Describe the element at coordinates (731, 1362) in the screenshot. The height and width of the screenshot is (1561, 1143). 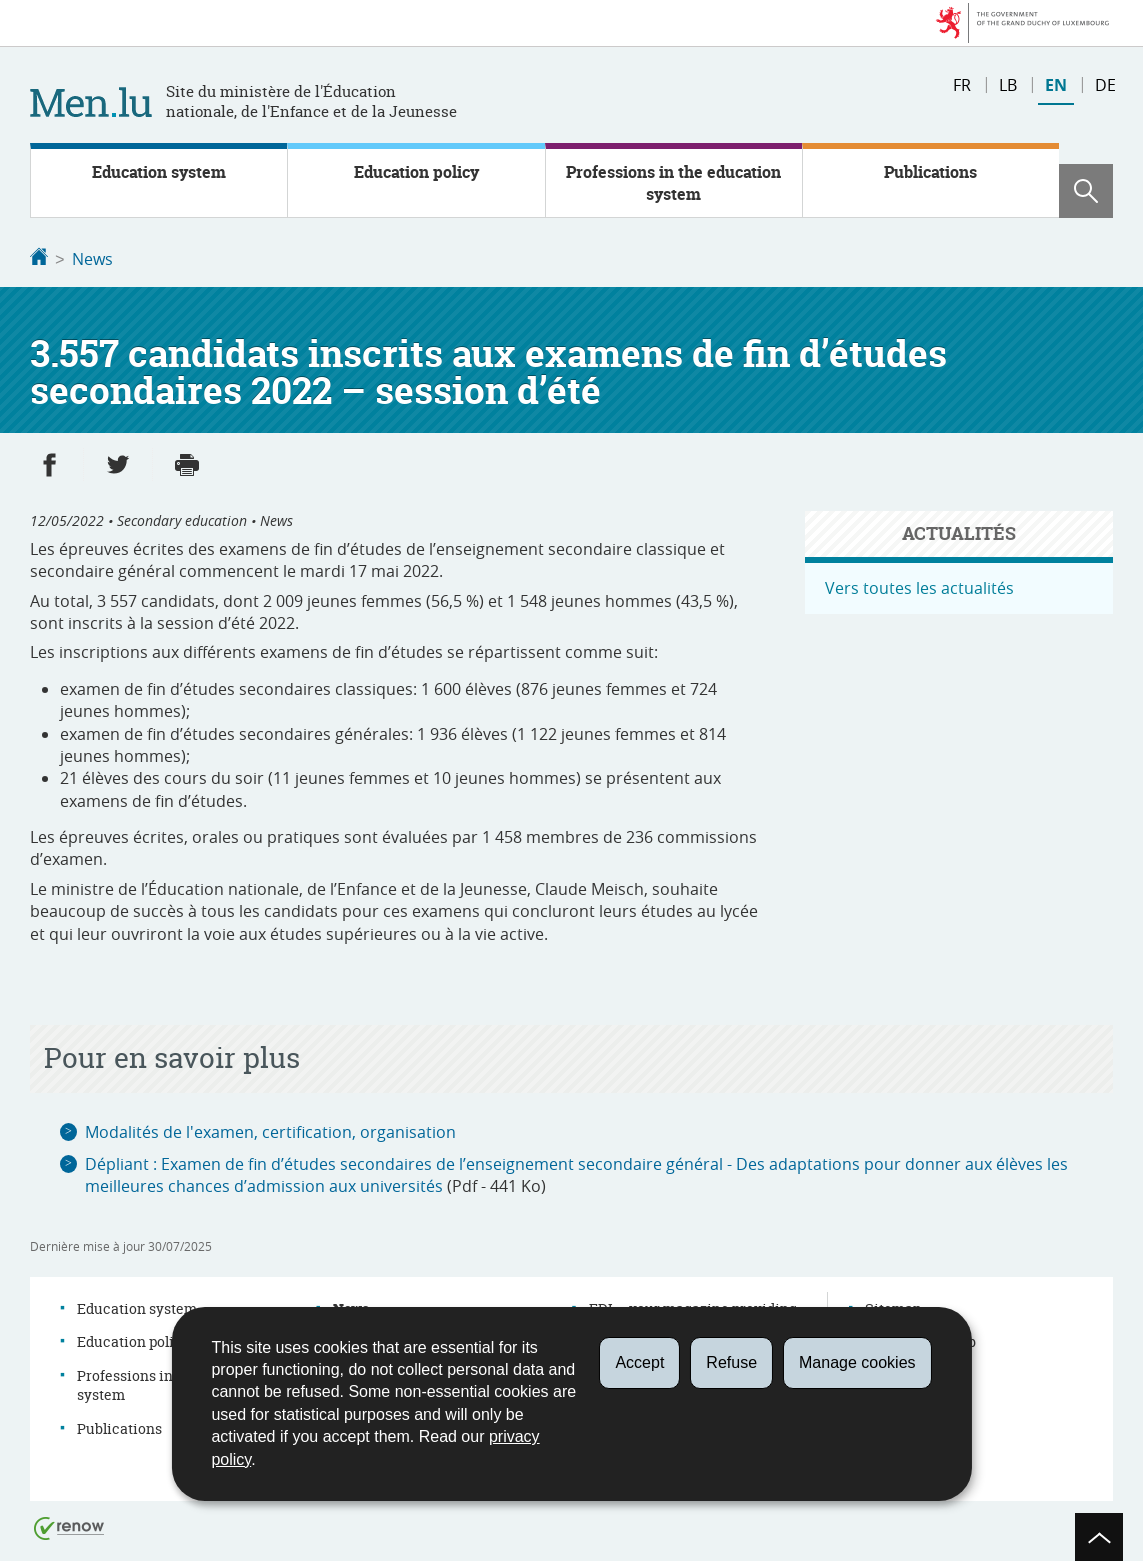
I see `Refuse` at that location.